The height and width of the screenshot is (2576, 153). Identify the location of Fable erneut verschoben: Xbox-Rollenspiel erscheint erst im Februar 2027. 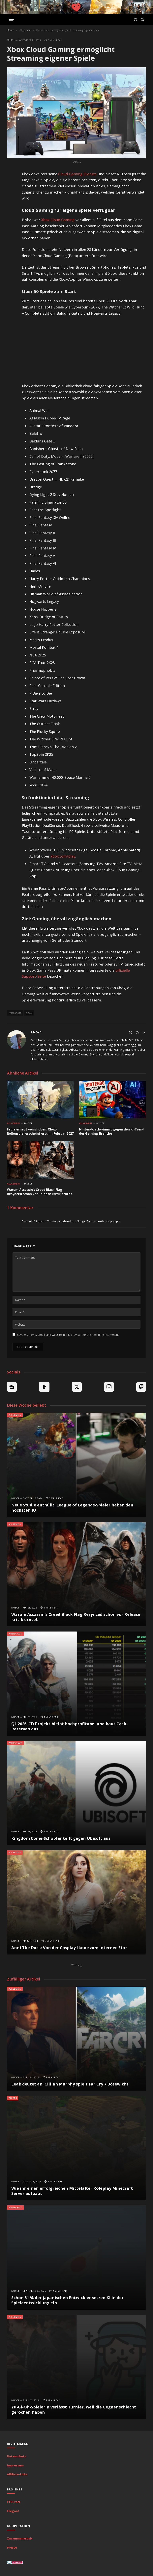
(40, 1131).